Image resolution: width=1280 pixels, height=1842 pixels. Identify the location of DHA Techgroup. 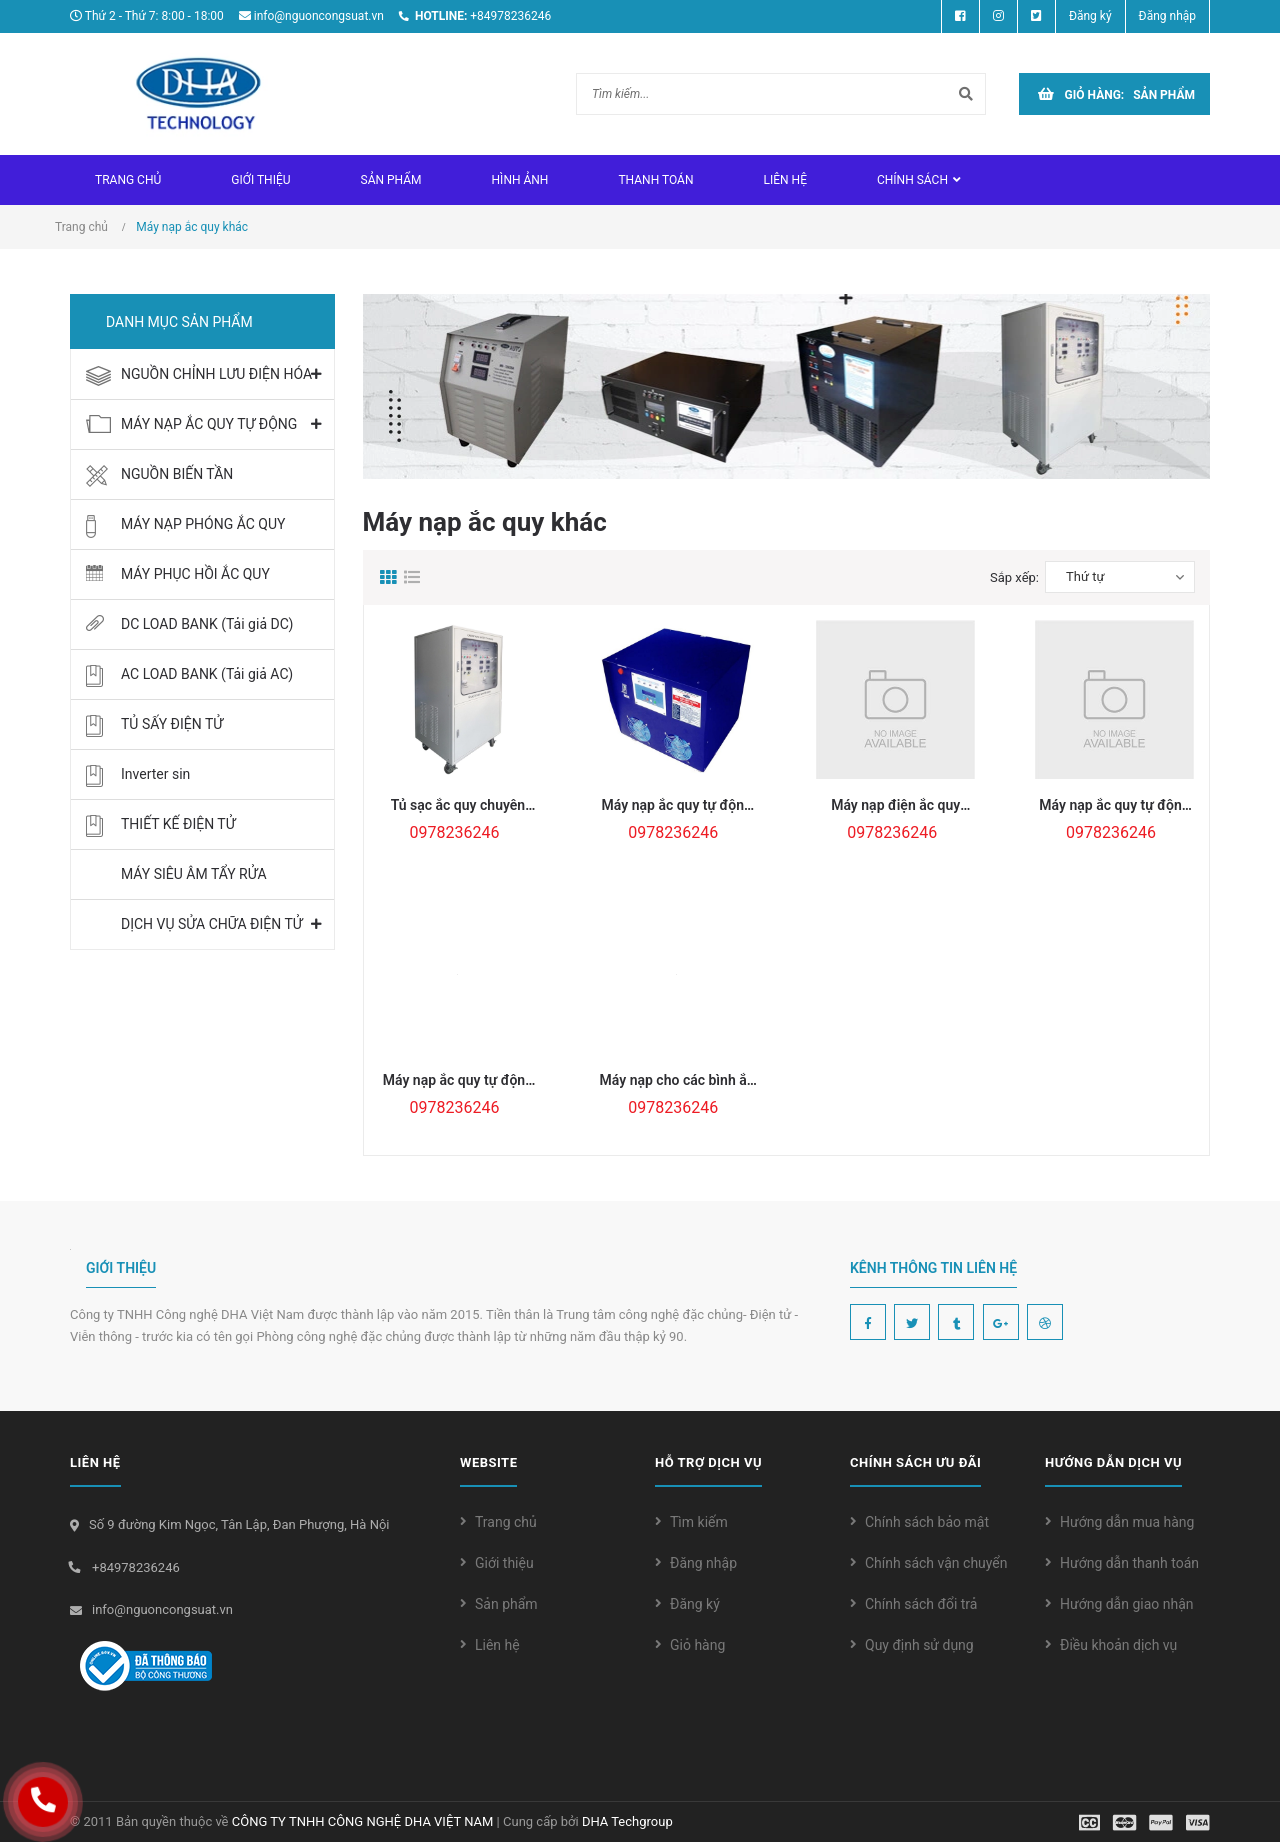
(627, 1821).